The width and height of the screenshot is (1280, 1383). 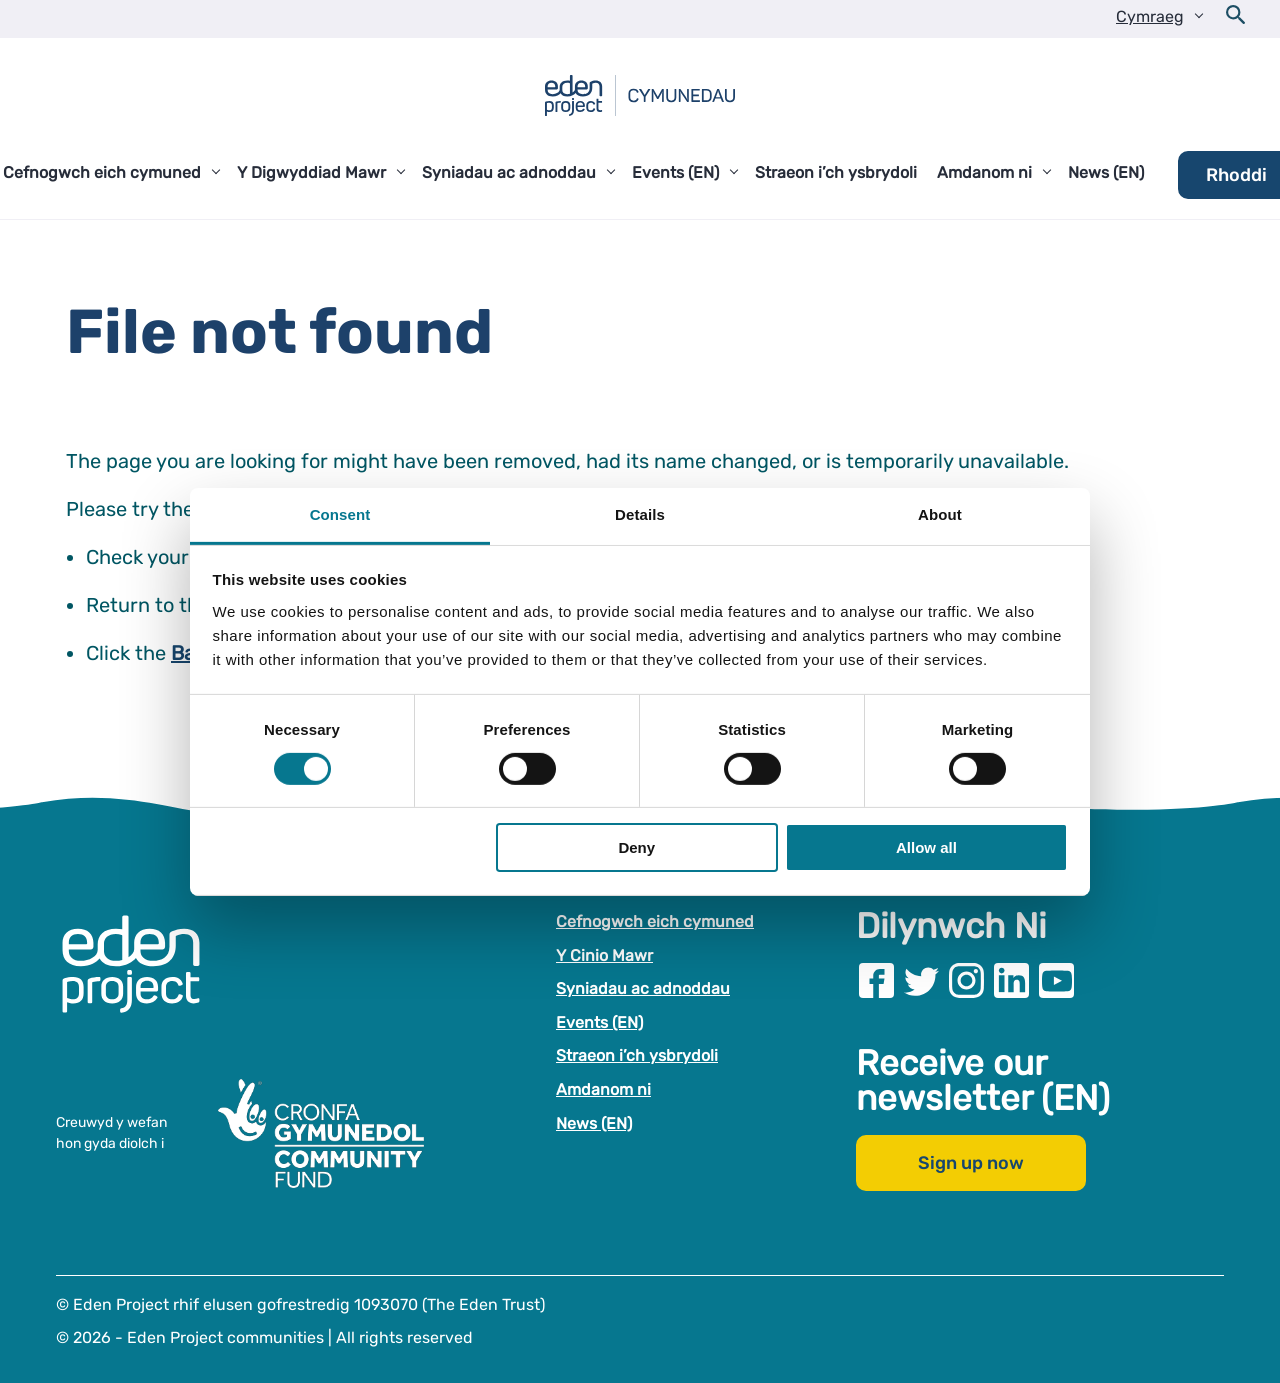 I want to click on Syniadau ac adnoddau, so click(x=643, y=988).